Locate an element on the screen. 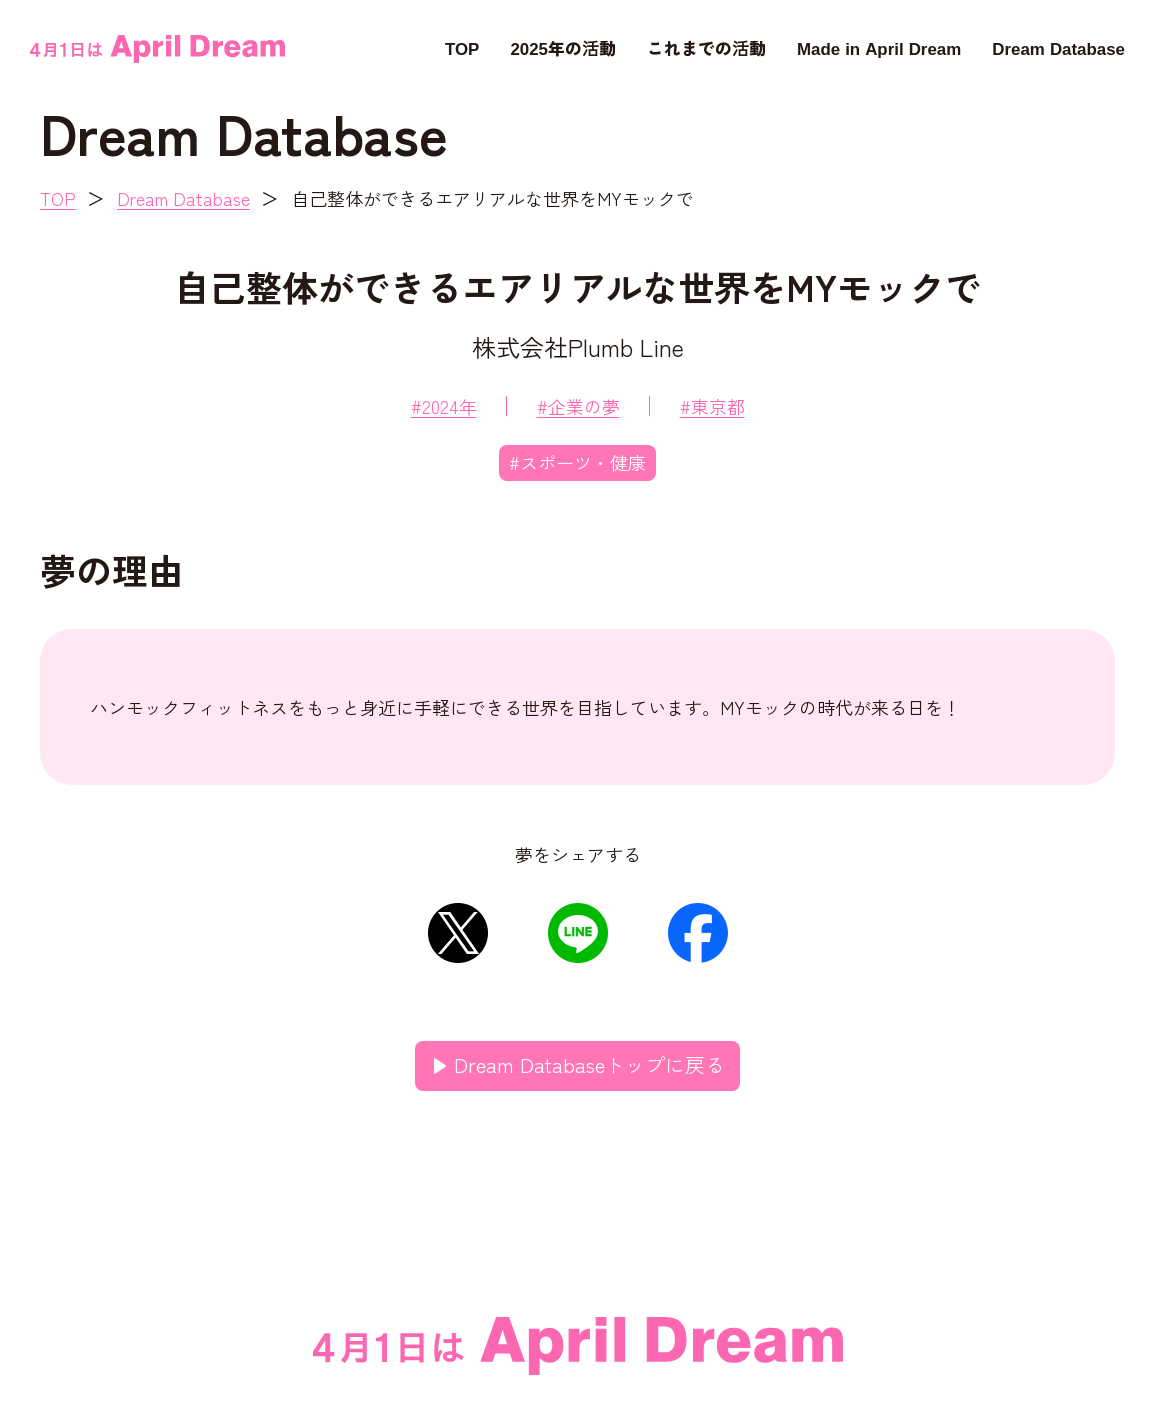 This screenshot has height=1410, width=1155. Dream Database is located at coordinates (1058, 47).